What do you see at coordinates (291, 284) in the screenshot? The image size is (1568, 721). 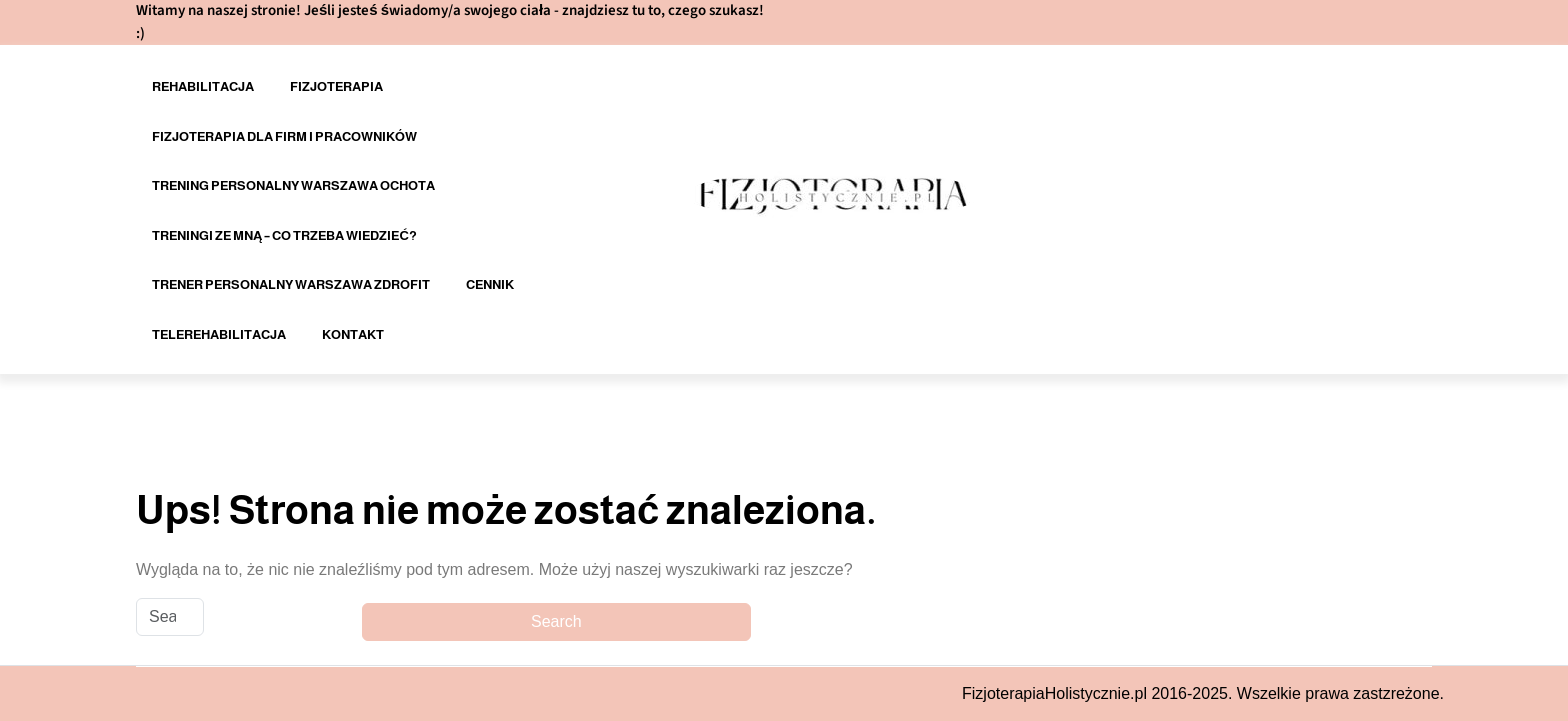 I see `Trener personalny Warszawa Zdrofit` at bounding box center [291, 284].